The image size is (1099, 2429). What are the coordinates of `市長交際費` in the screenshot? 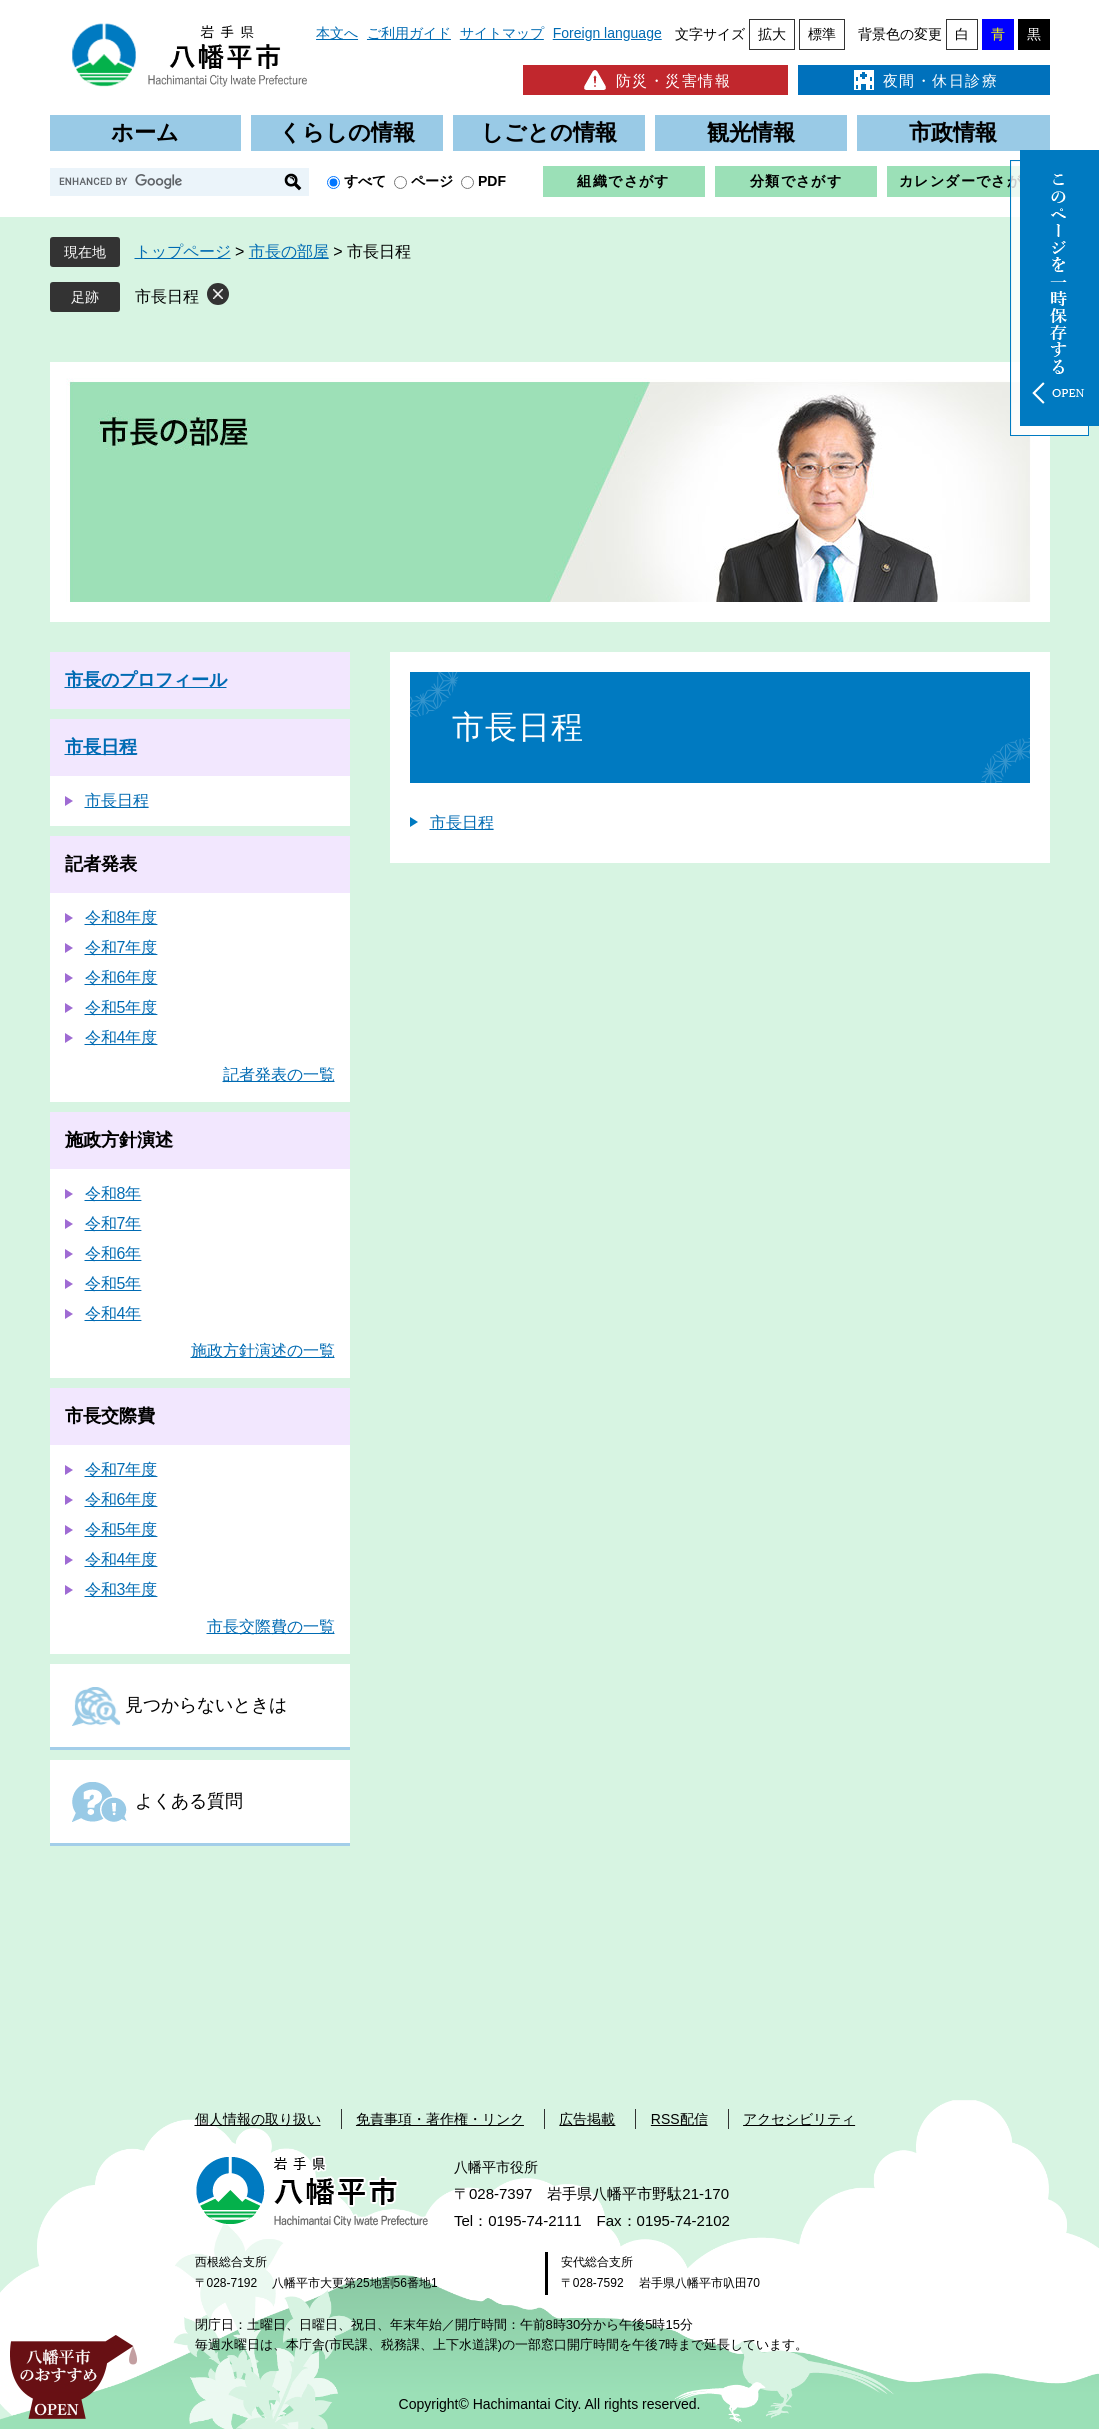 It's located at (110, 1416).